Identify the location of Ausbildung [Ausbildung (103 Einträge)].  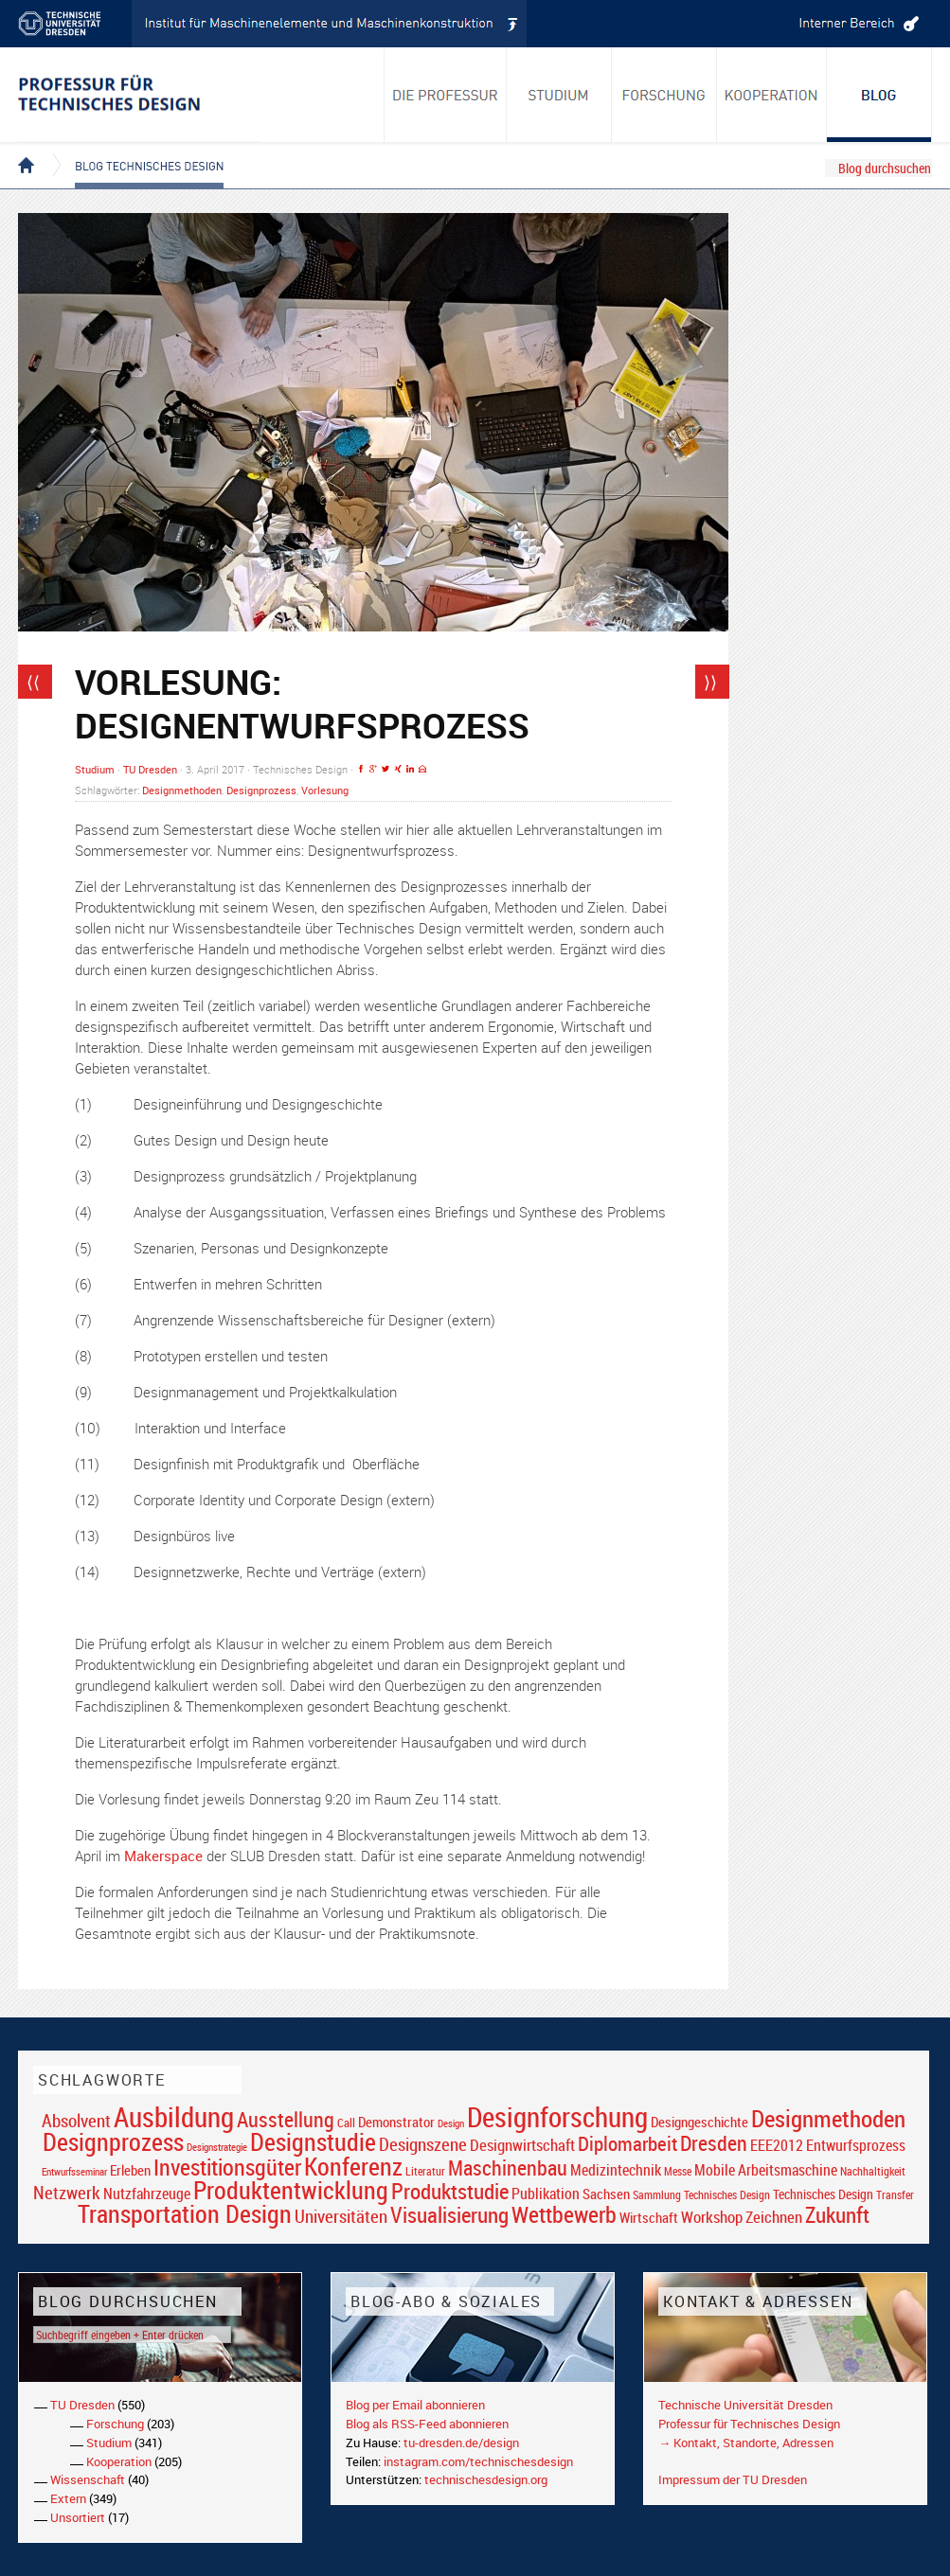
(174, 2117).